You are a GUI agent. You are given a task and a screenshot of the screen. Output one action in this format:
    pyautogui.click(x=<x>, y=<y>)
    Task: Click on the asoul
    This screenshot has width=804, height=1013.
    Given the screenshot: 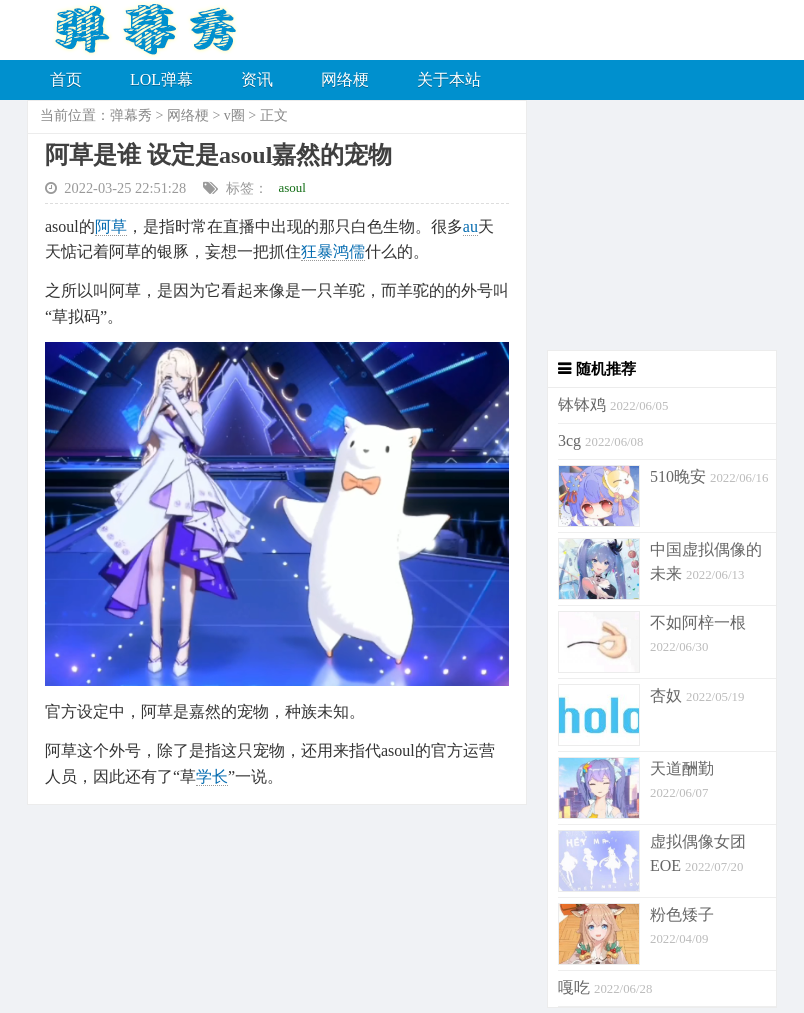 What is the action you would take?
    pyautogui.click(x=292, y=187)
    